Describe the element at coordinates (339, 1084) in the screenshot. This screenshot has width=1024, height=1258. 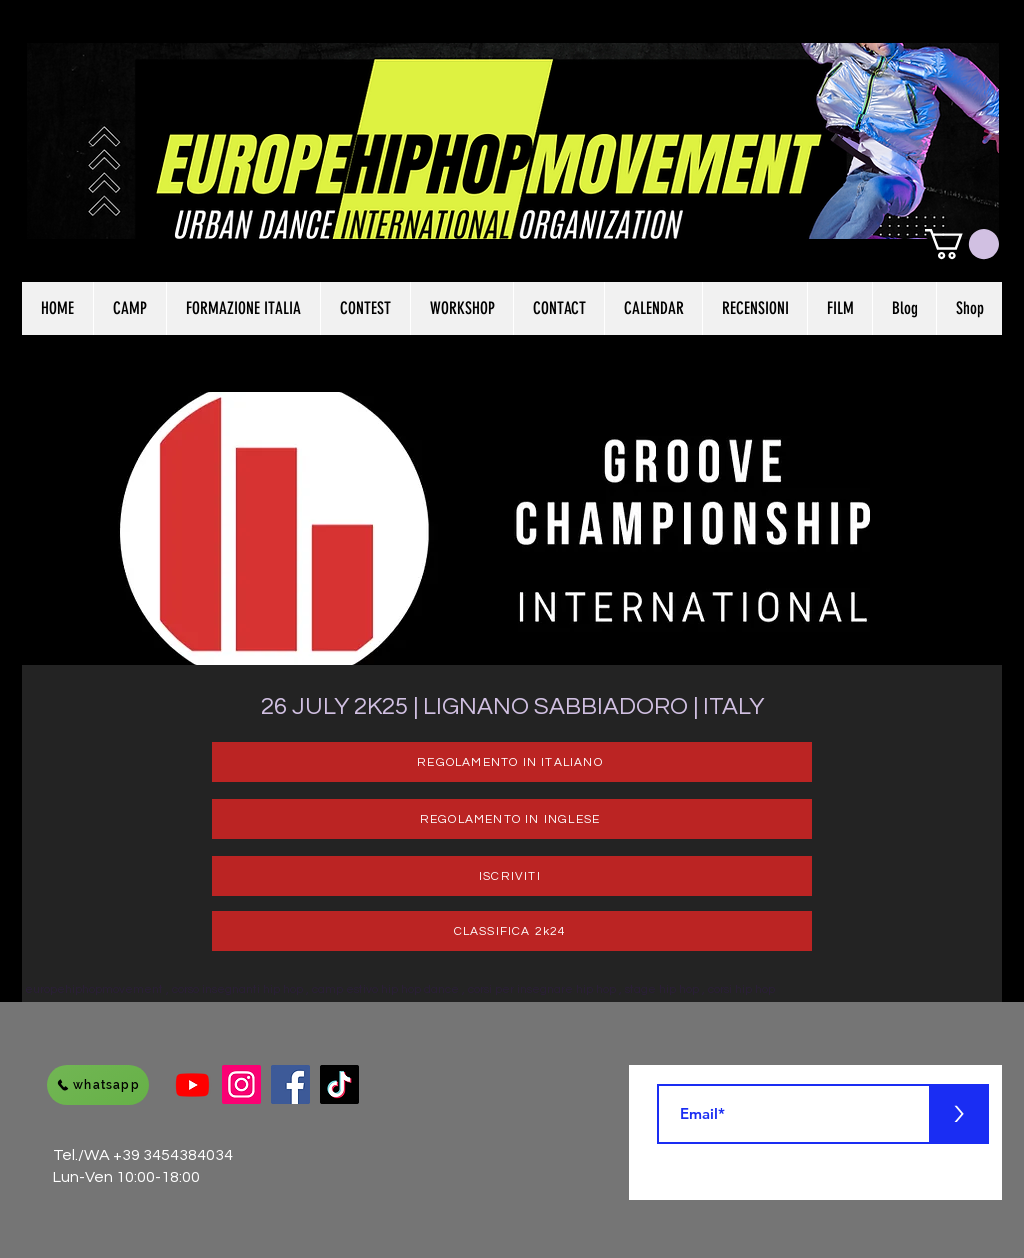
I see `[Tik Tok]` at that location.